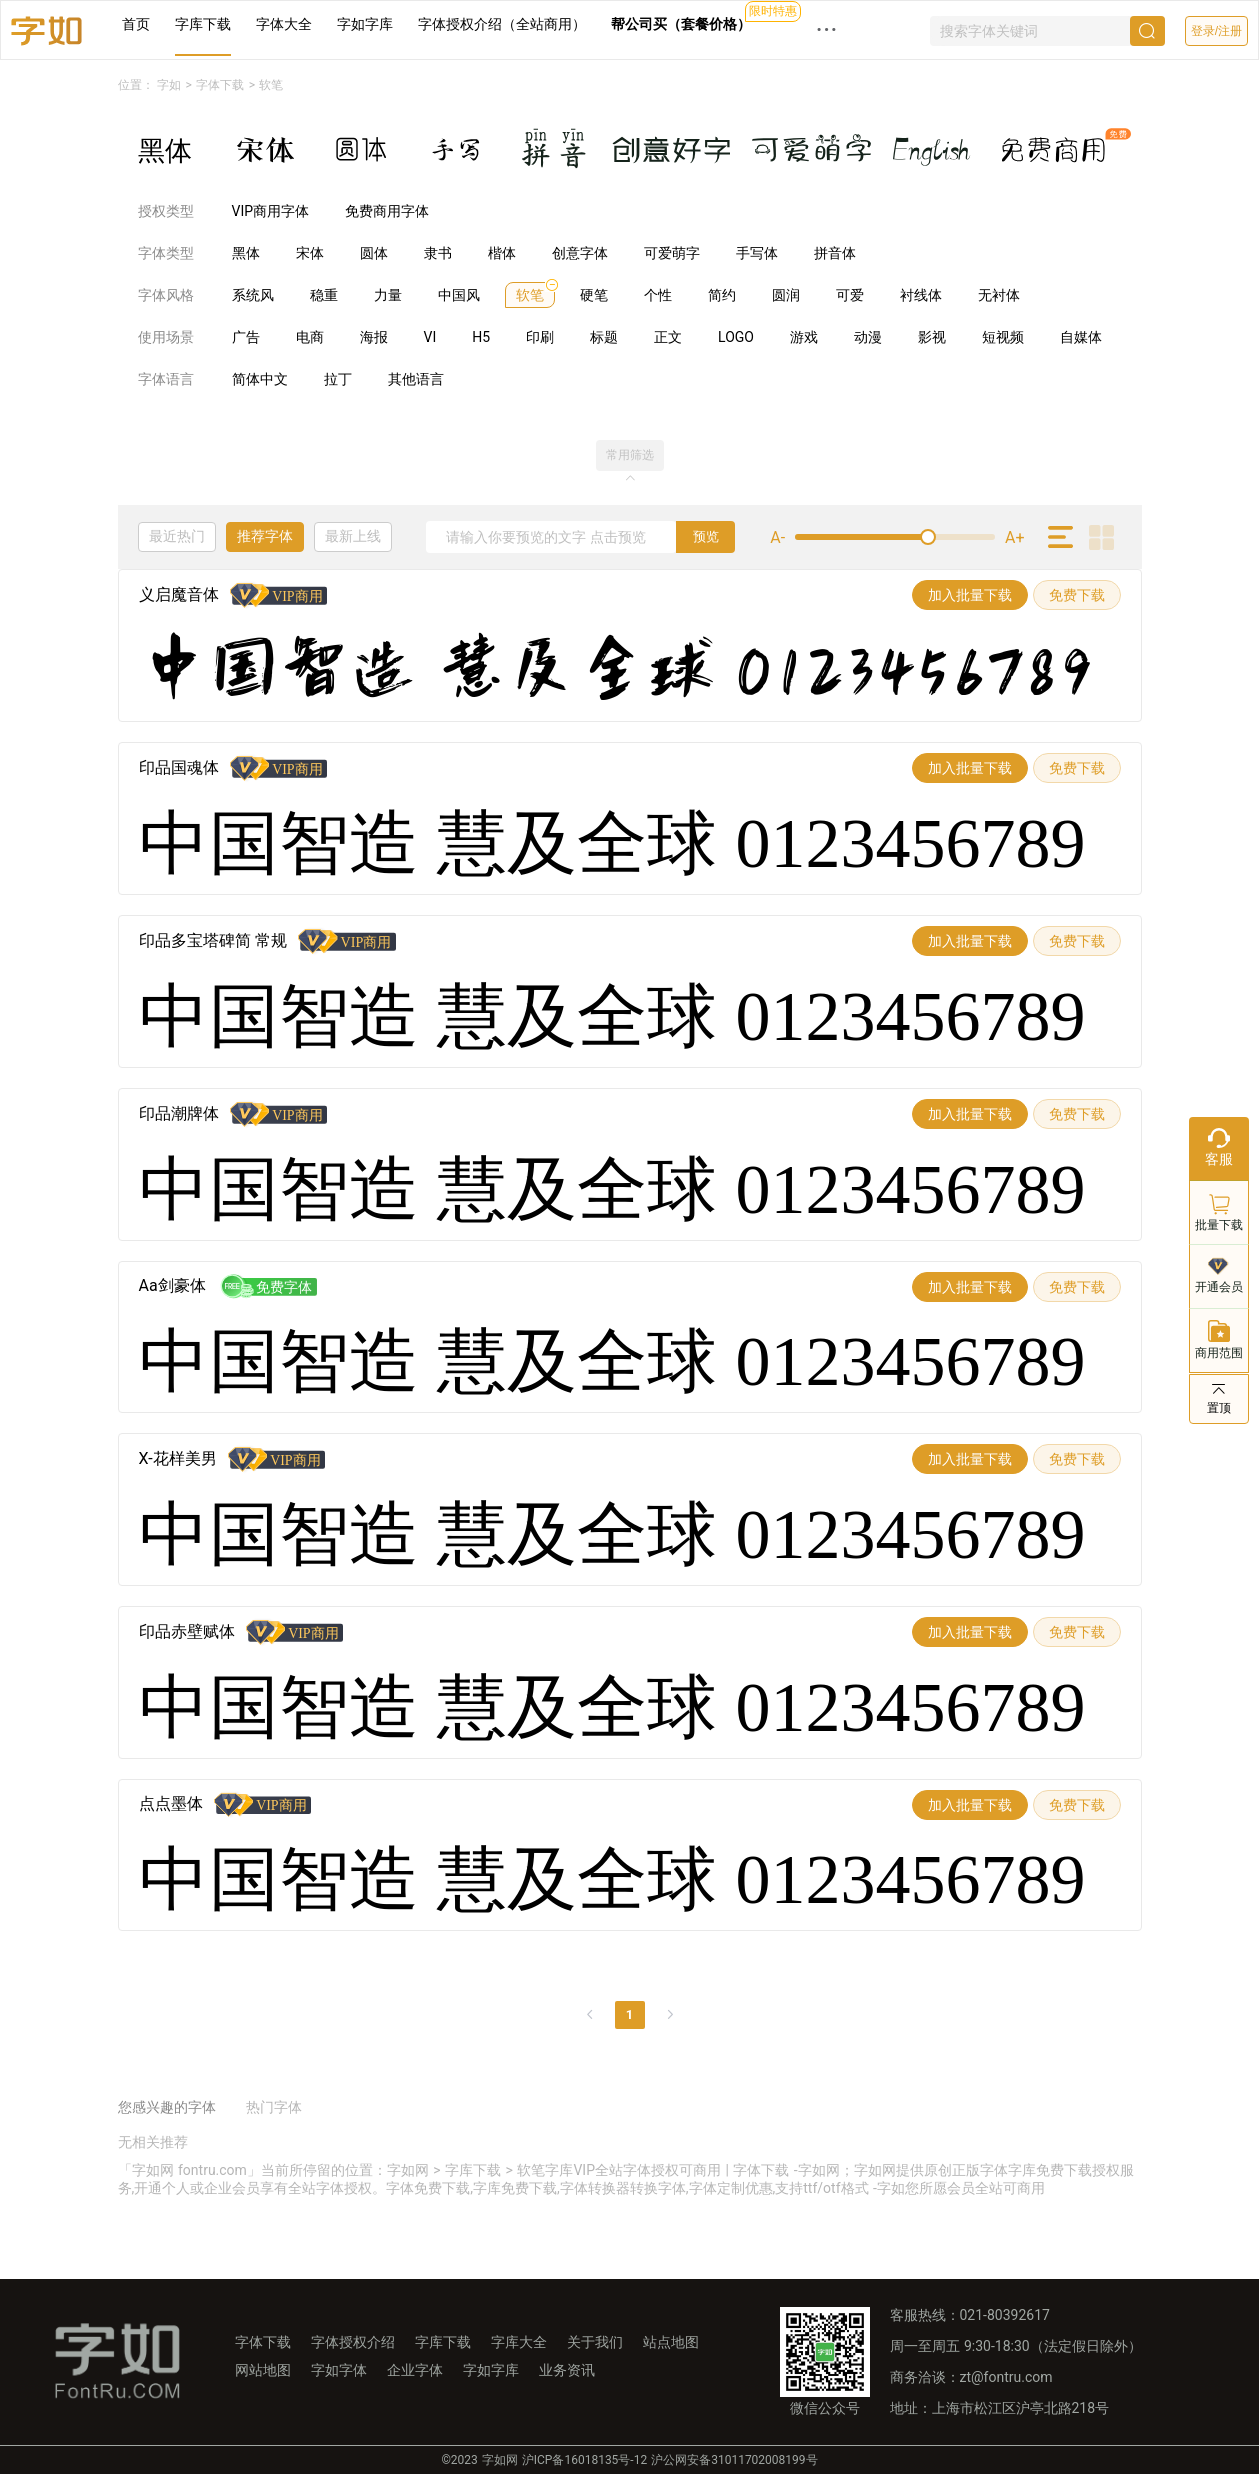 This screenshot has height=2474, width=1259. What do you see at coordinates (179, 1113) in the screenshot?
I see `印品潮牌体` at bounding box center [179, 1113].